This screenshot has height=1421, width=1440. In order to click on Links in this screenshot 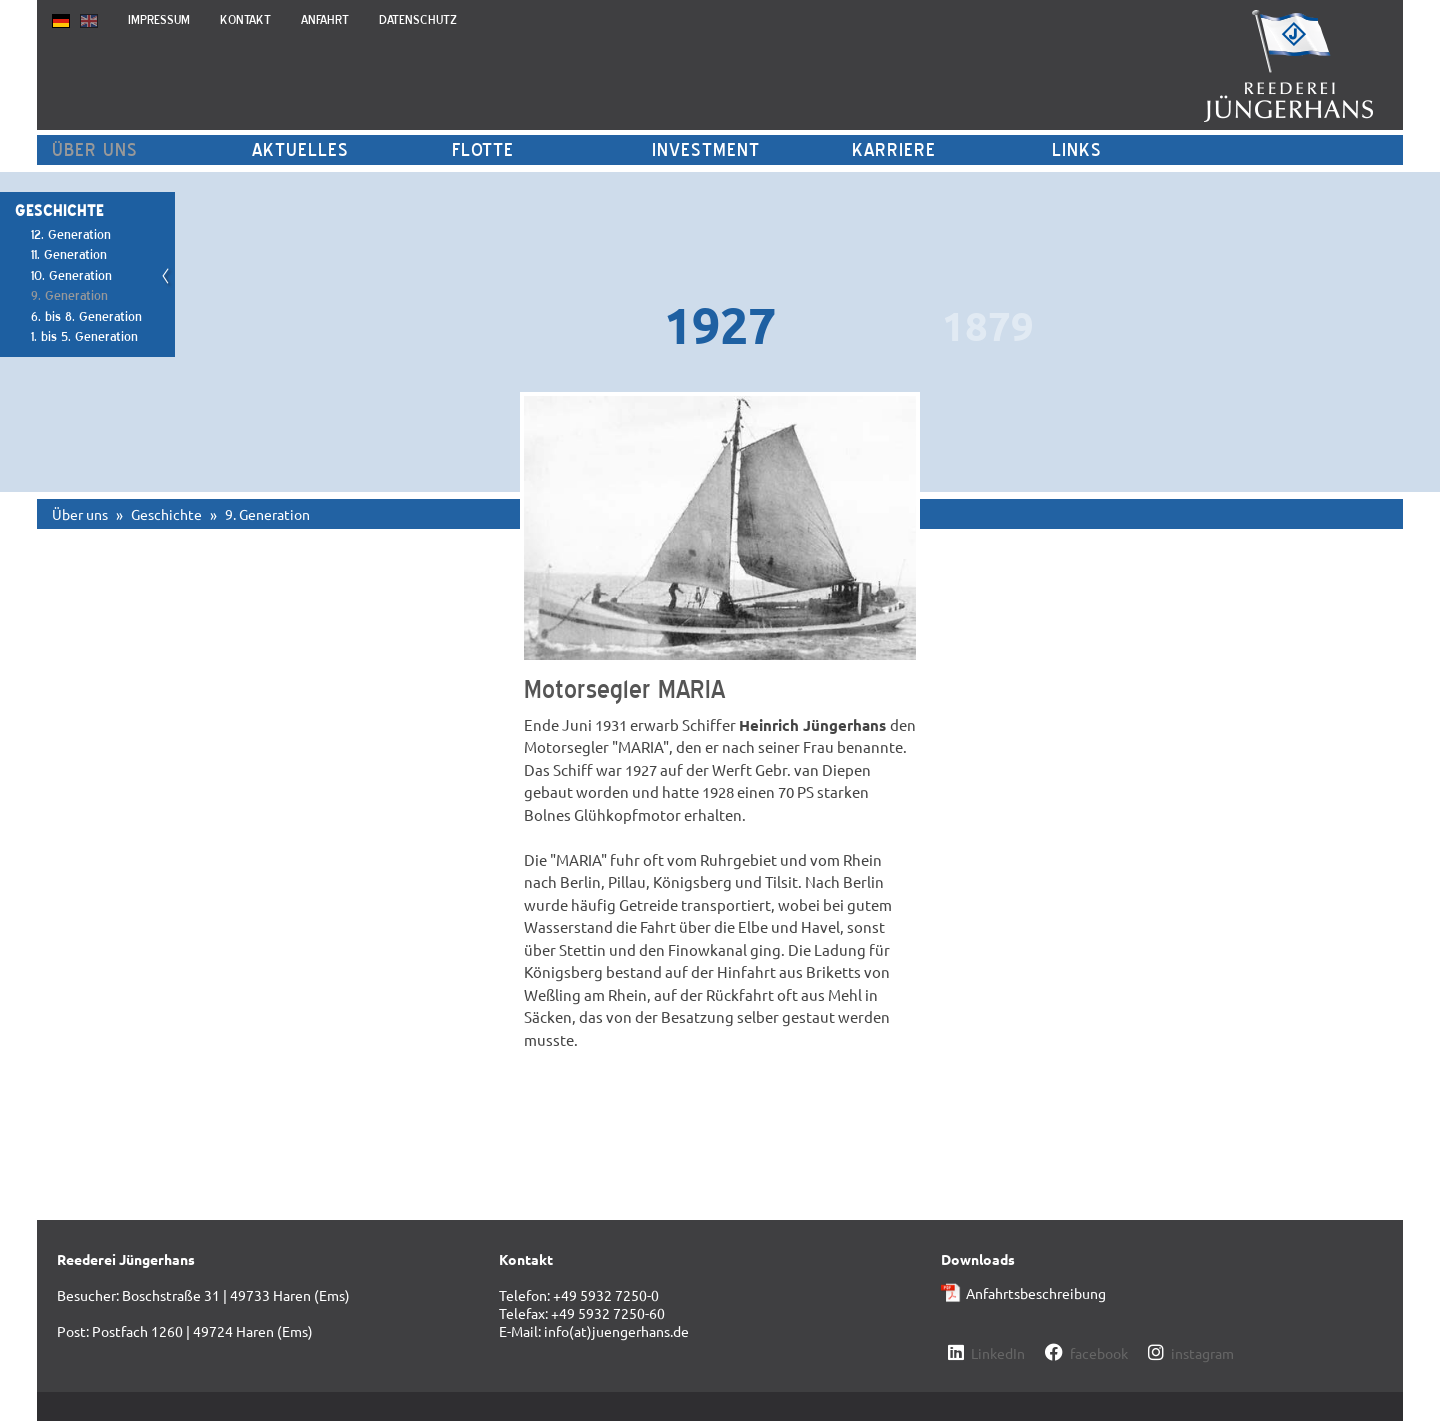, I will do `click(1077, 149)`.